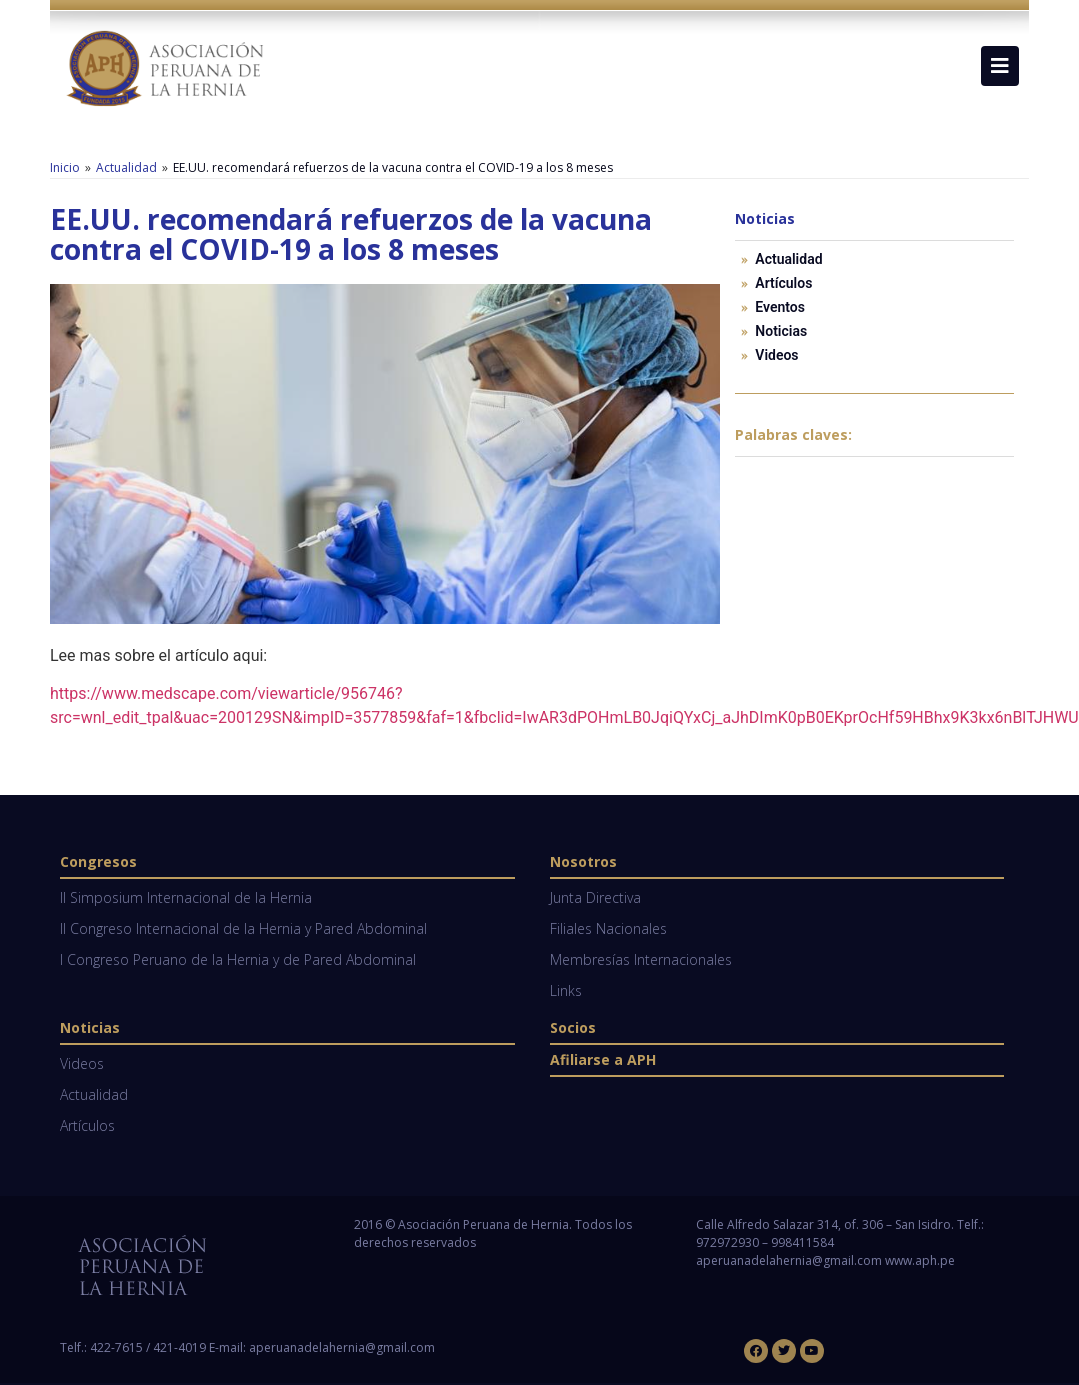 This screenshot has width=1079, height=1385. I want to click on Artículos, so click(783, 283).